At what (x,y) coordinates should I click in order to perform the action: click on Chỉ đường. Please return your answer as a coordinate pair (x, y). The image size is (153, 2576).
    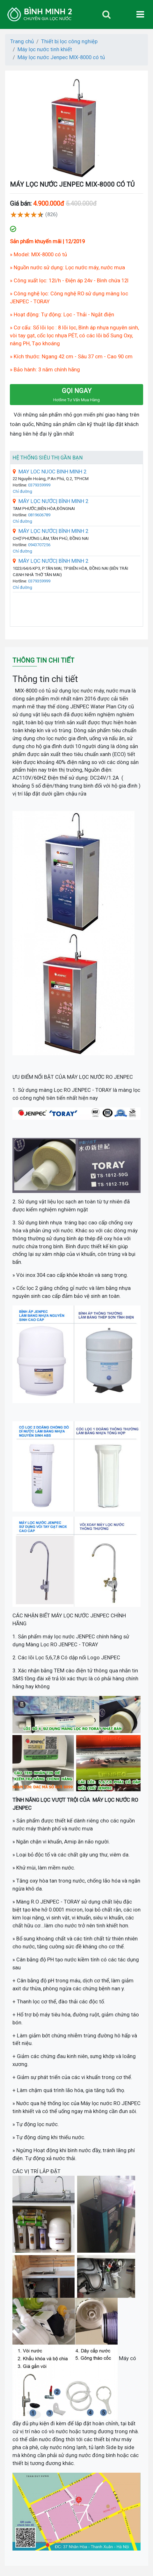
    Looking at the image, I should click on (22, 491).